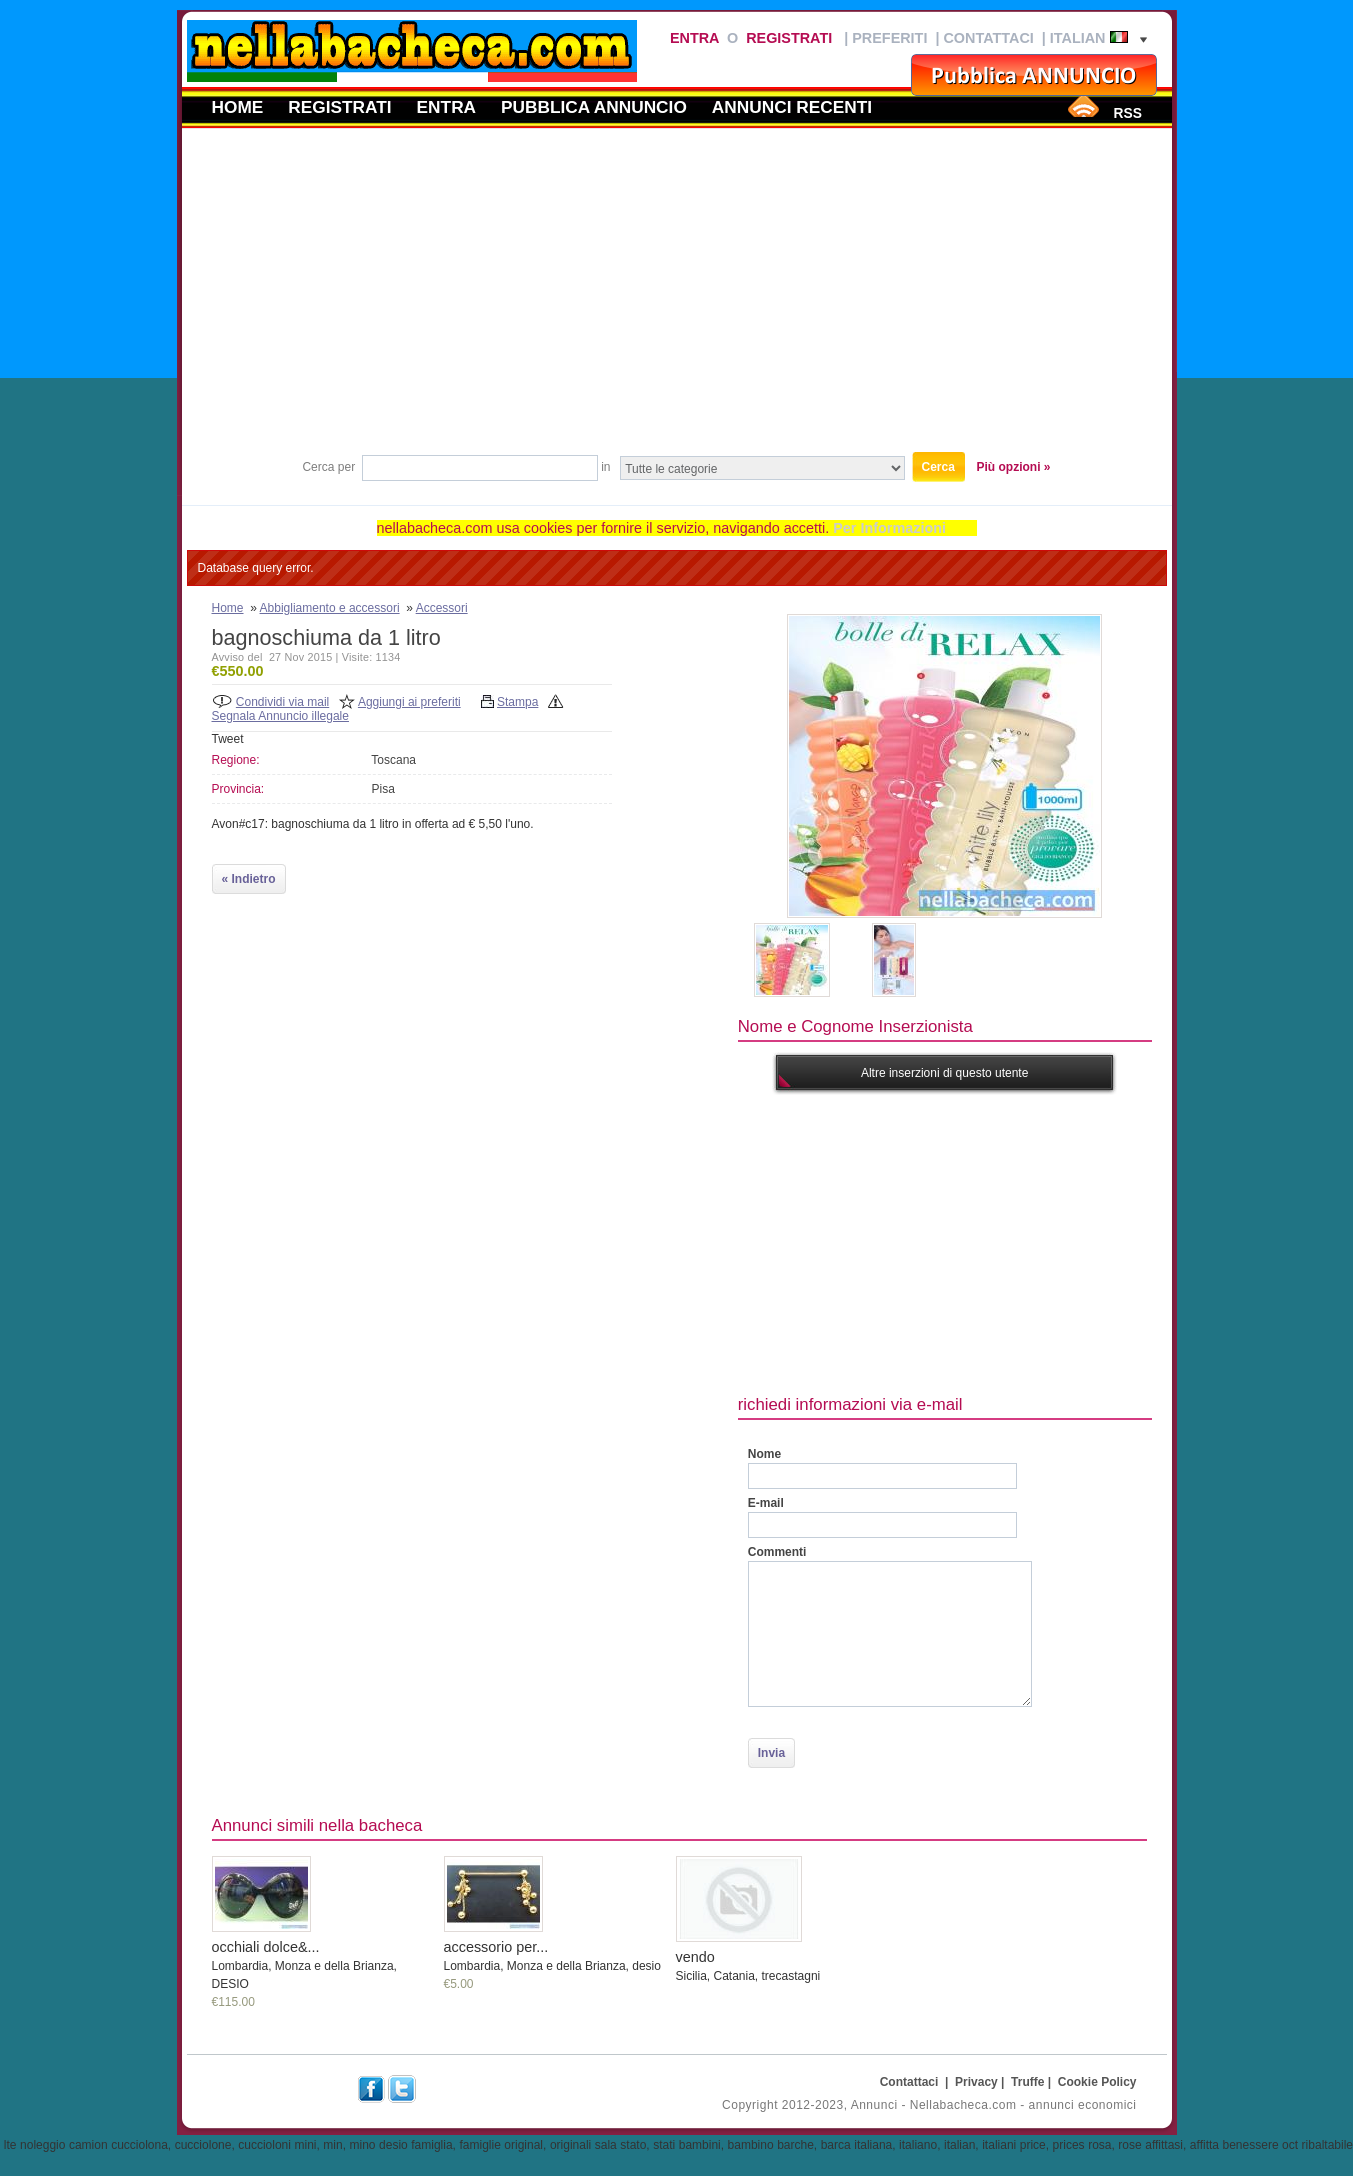 This screenshot has width=1353, height=2176. Describe the element at coordinates (789, 38) in the screenshot. I see `Registrati` at that location.